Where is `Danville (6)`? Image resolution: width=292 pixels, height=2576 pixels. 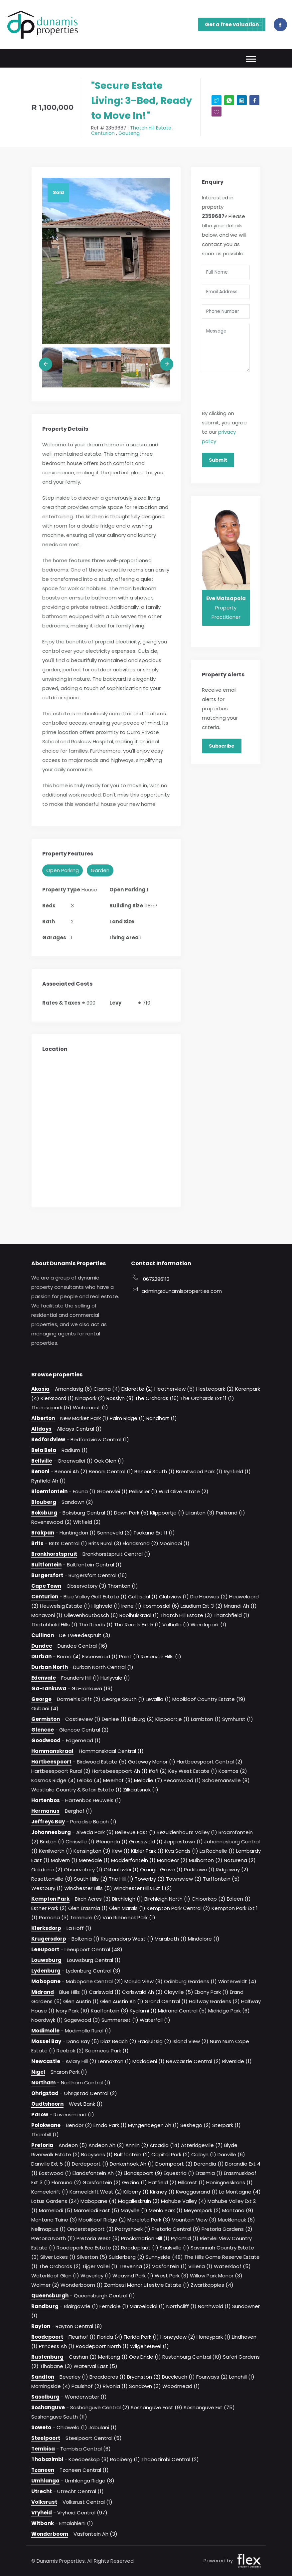
Danville (6) is located at coordinates (231, 2154).